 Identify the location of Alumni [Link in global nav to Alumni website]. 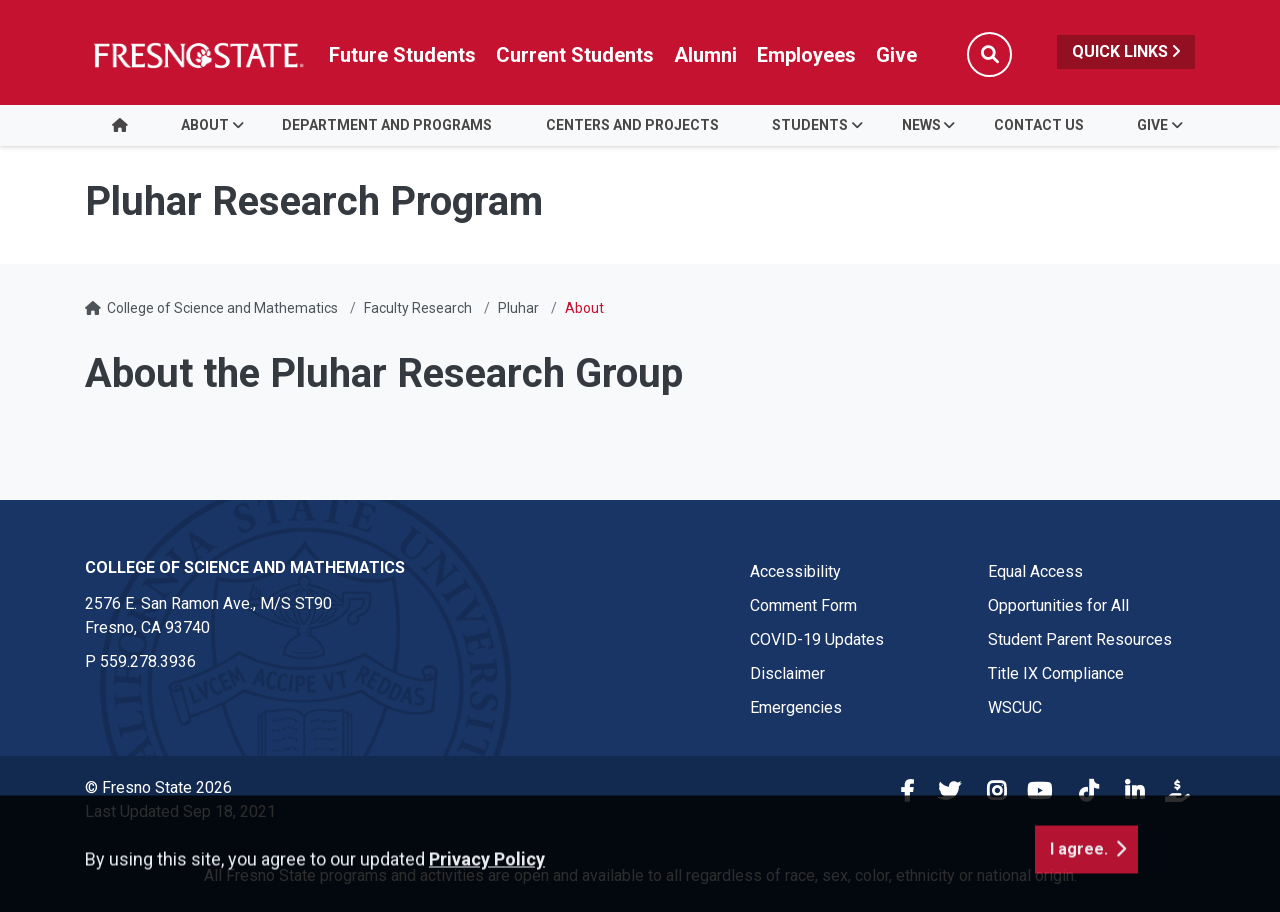
(705, 55).